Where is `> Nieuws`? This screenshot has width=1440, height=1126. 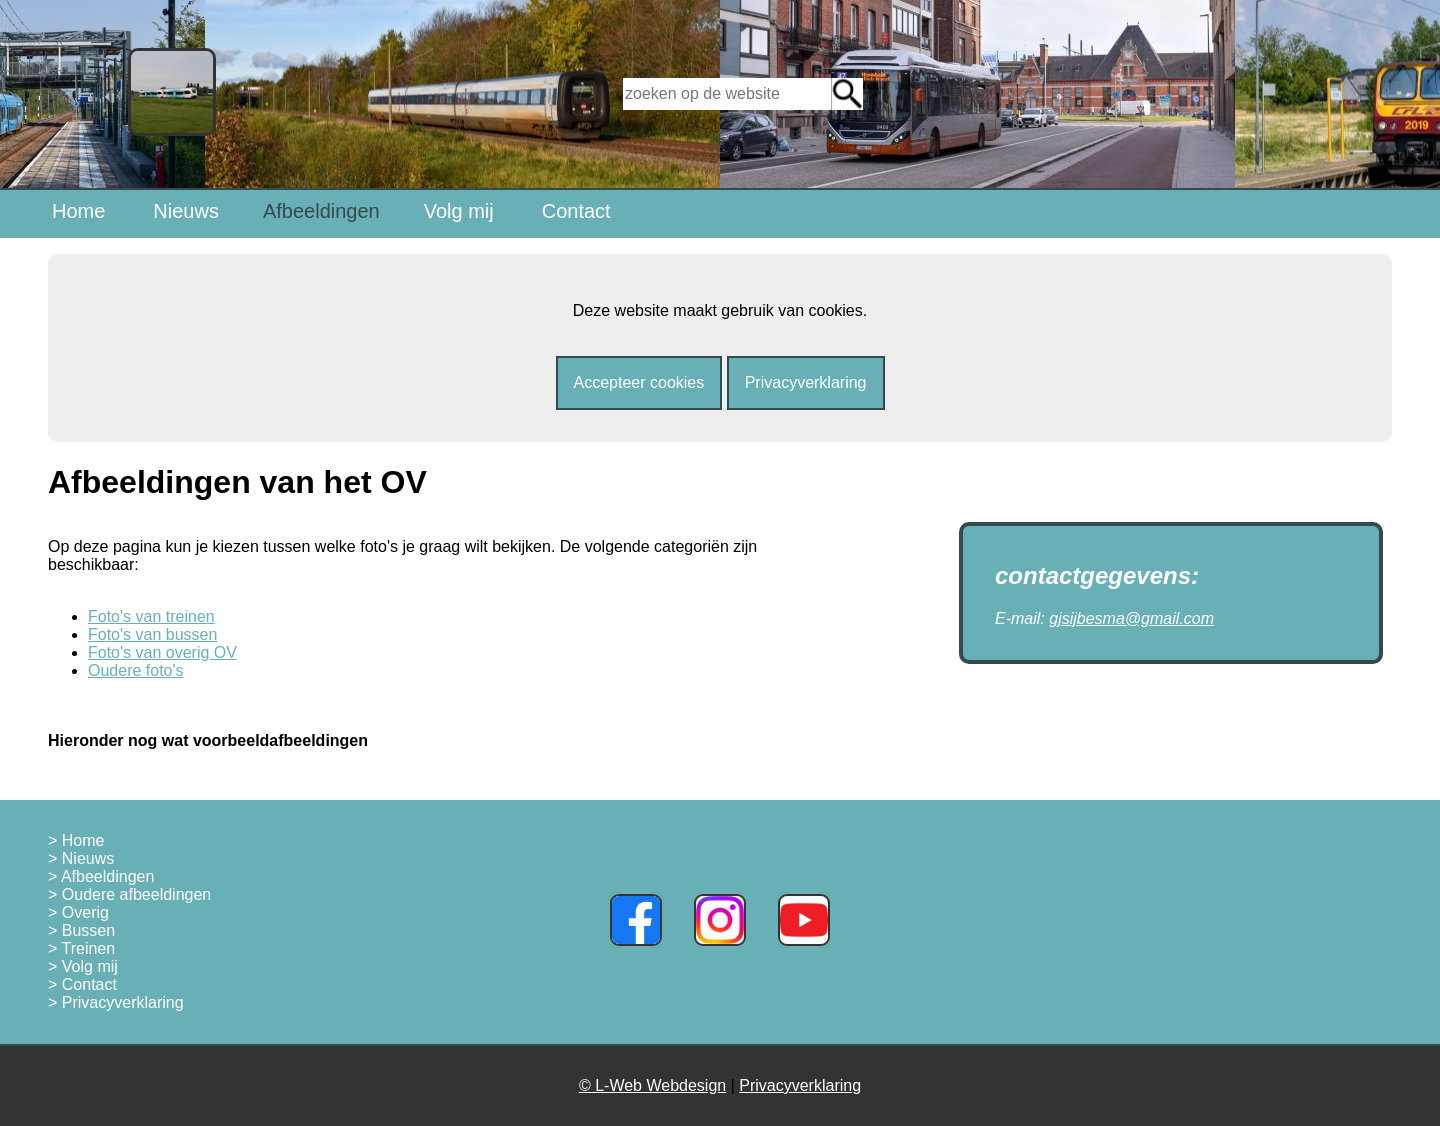 > Nieuws is located at coordinates (81, 858).